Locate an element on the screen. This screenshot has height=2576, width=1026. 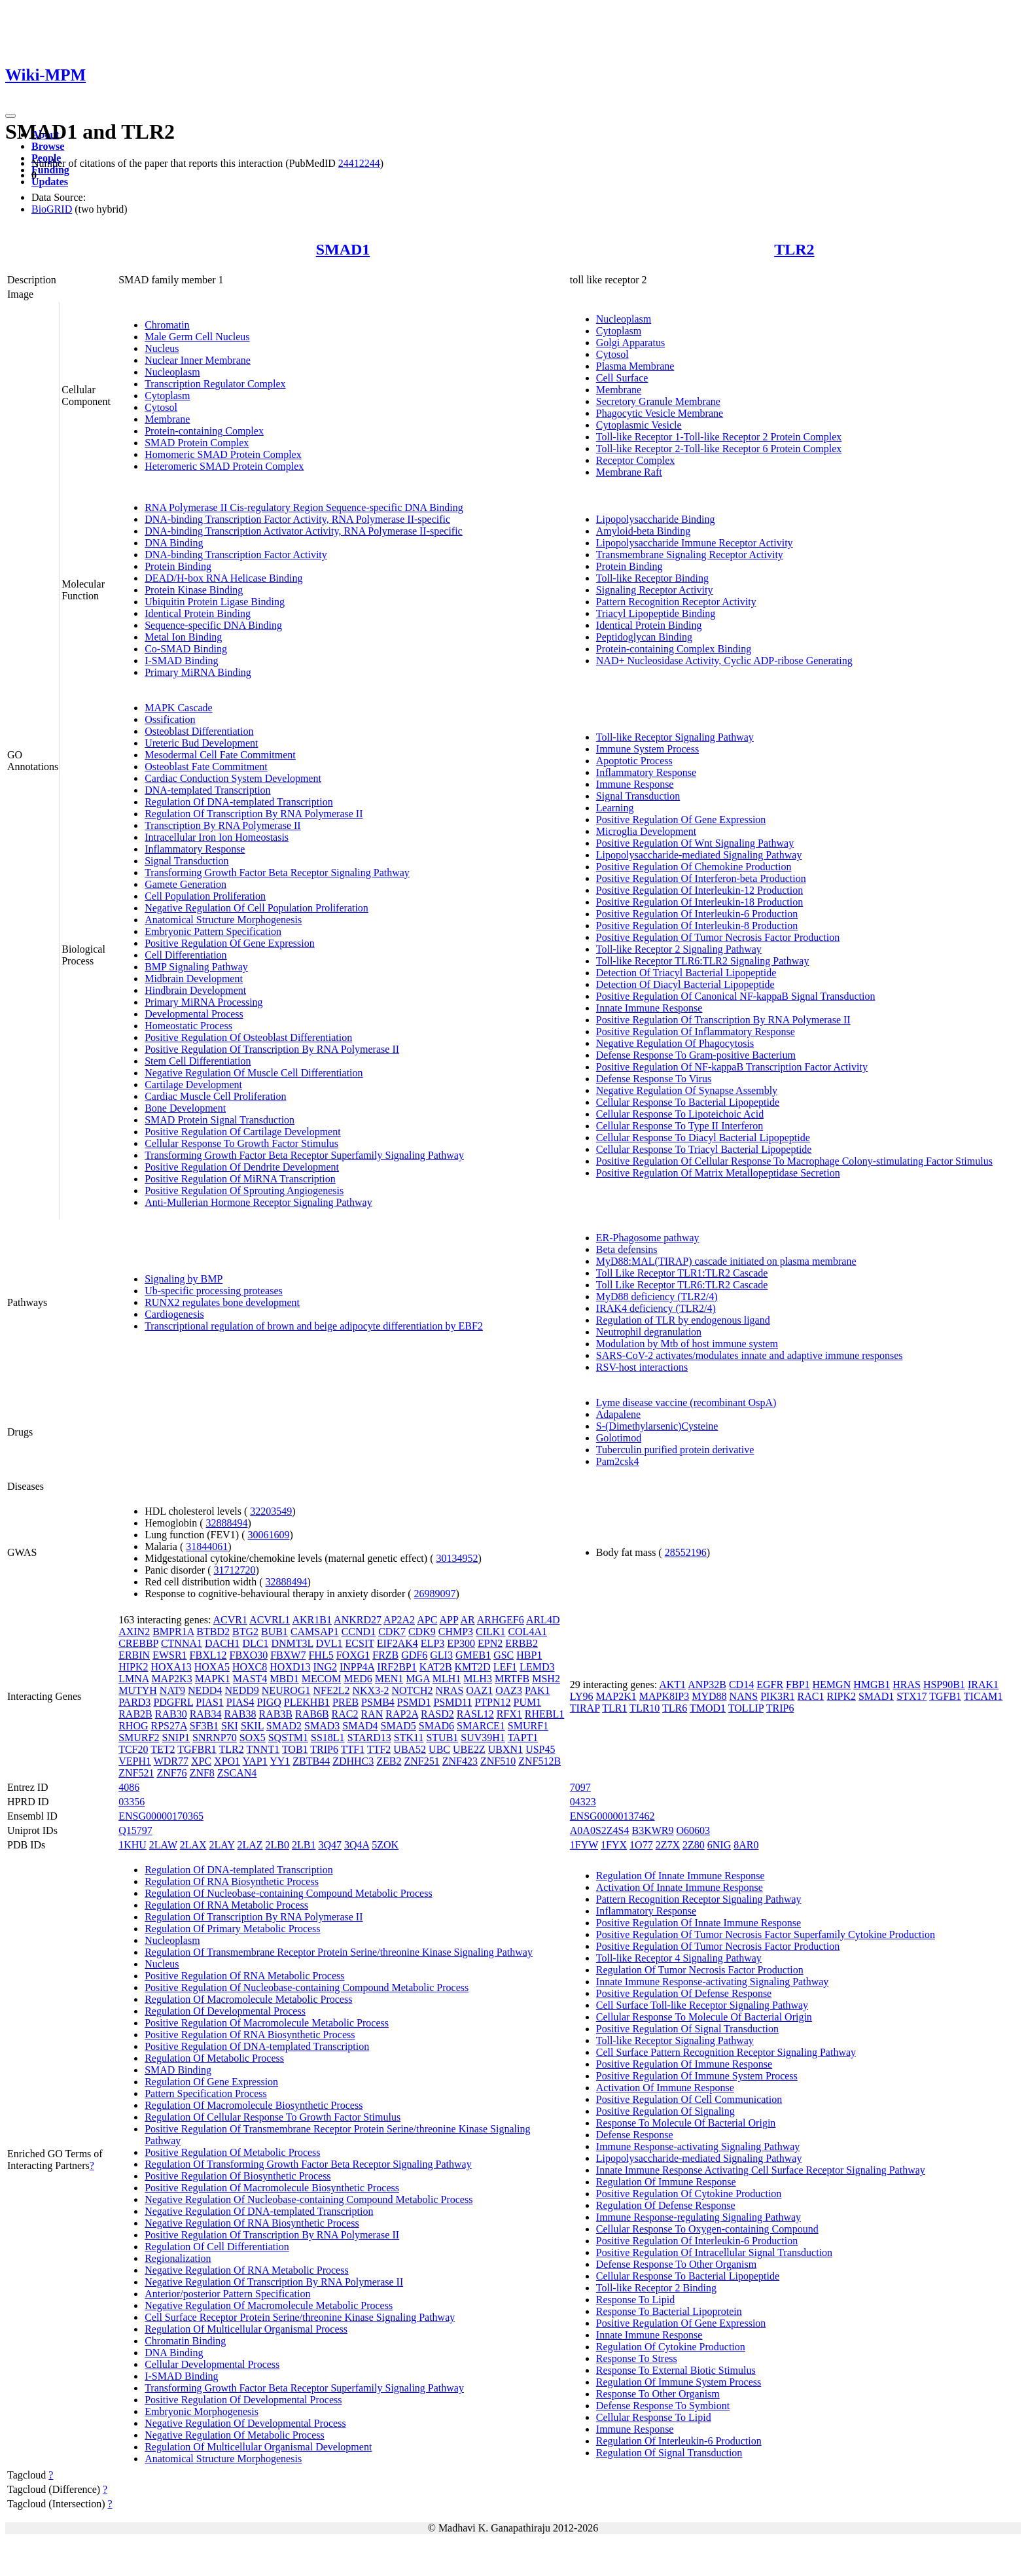
Cell Differentiation is located at coordinates (185, 955).